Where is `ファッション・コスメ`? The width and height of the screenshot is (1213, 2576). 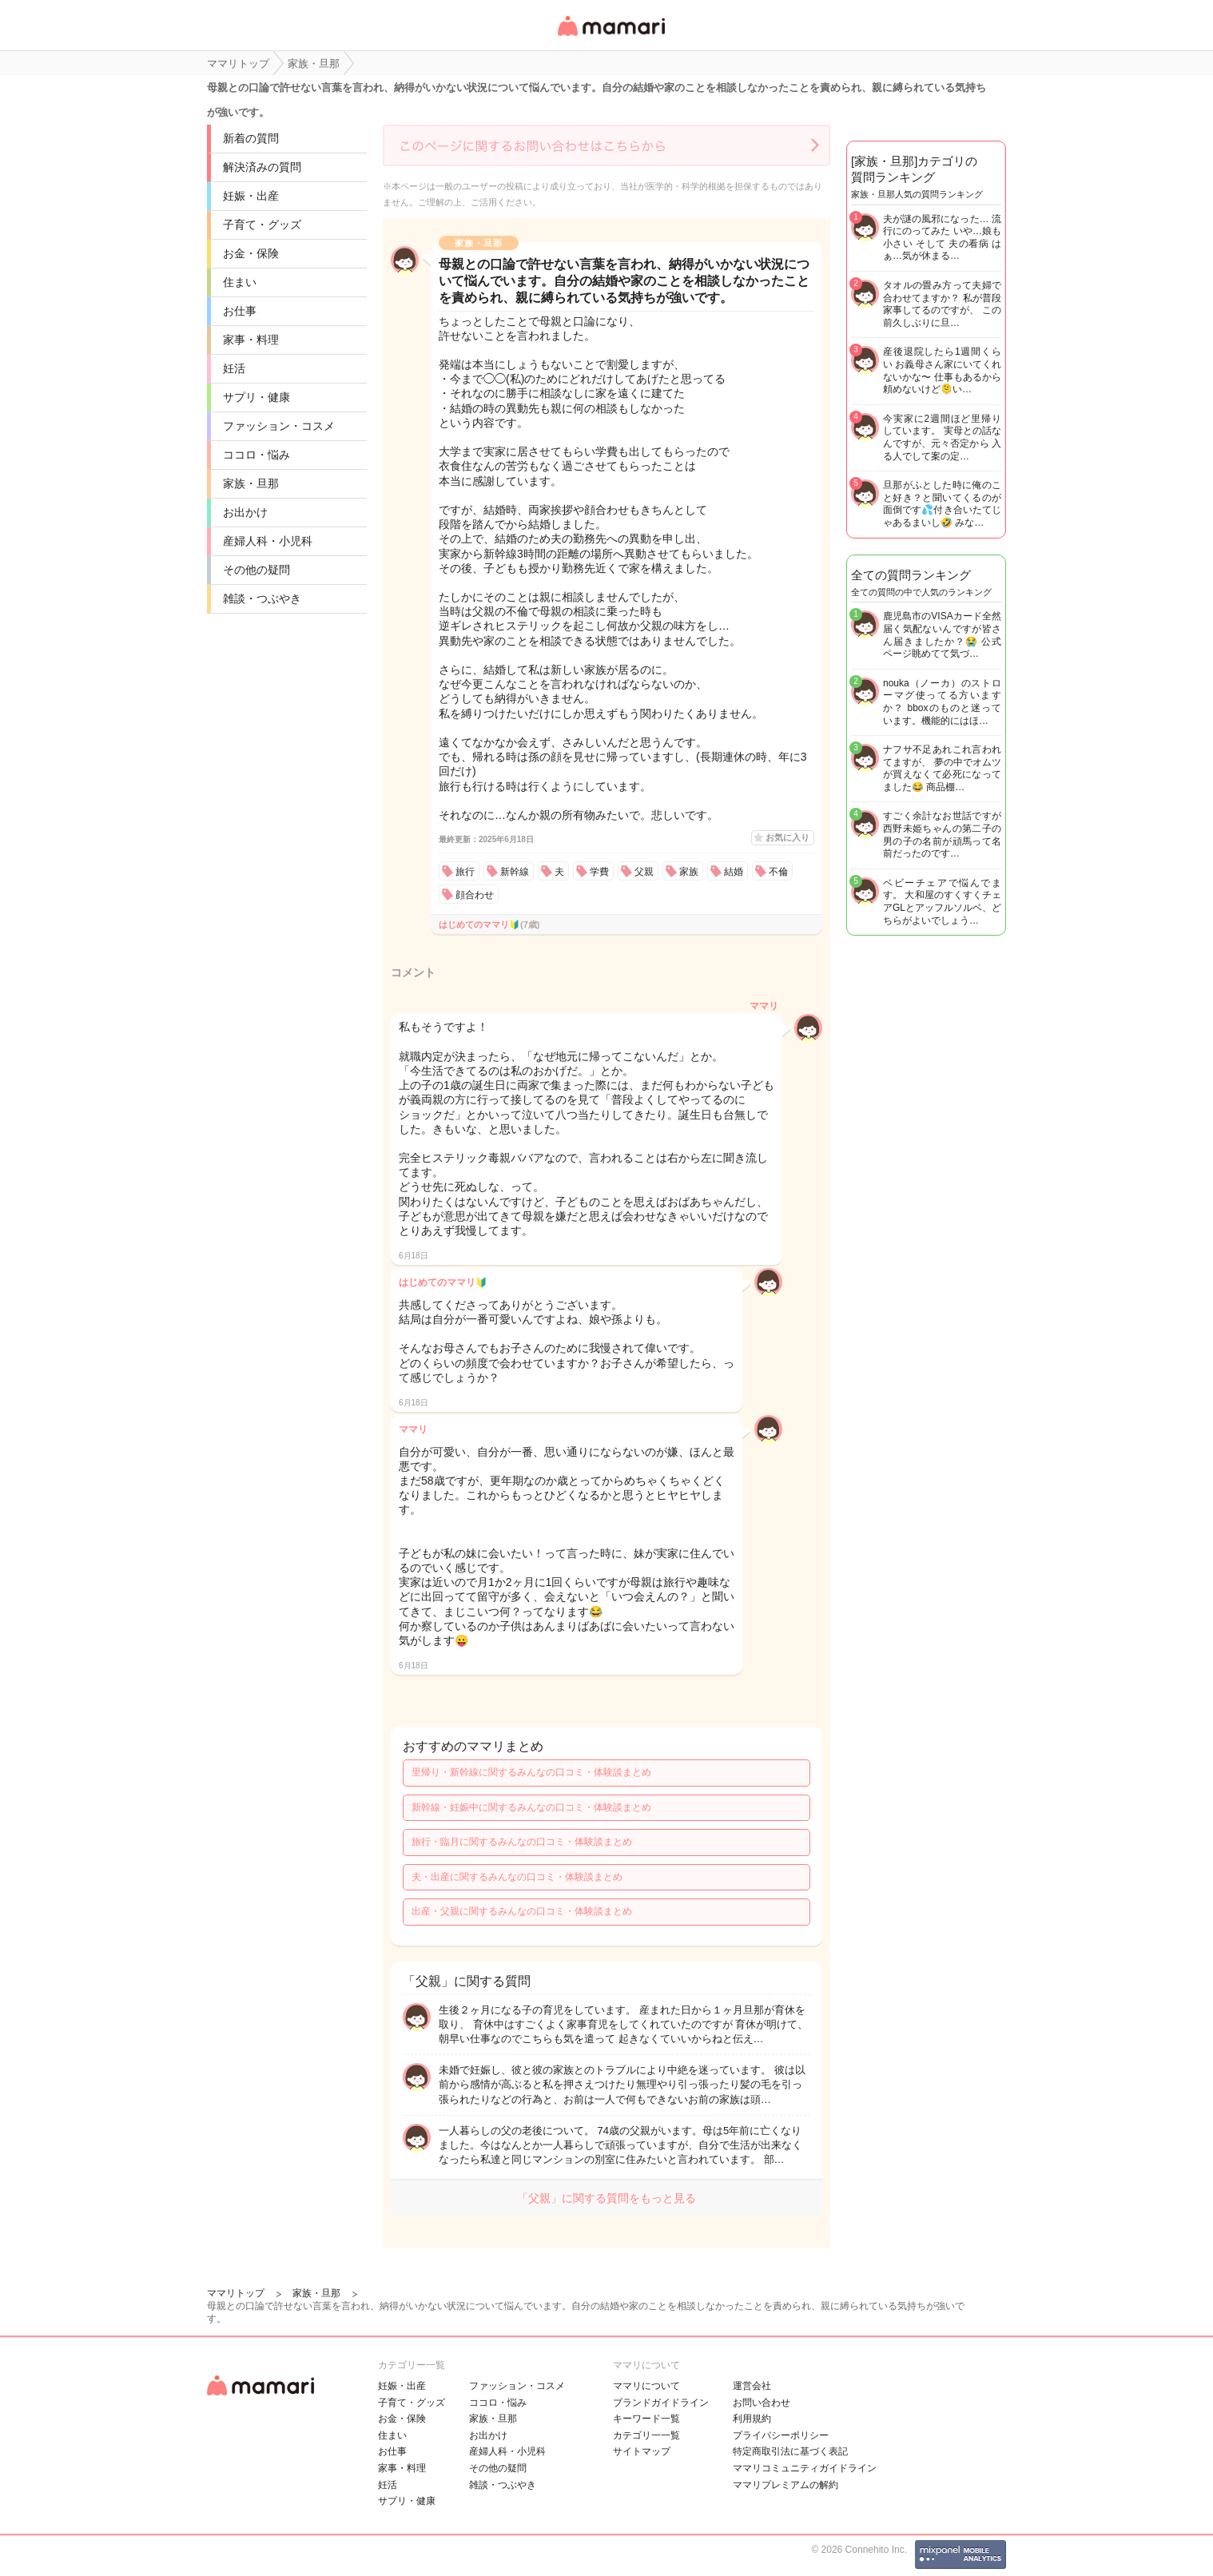 ファッション・コスメ is located at coordinates (279, 425).